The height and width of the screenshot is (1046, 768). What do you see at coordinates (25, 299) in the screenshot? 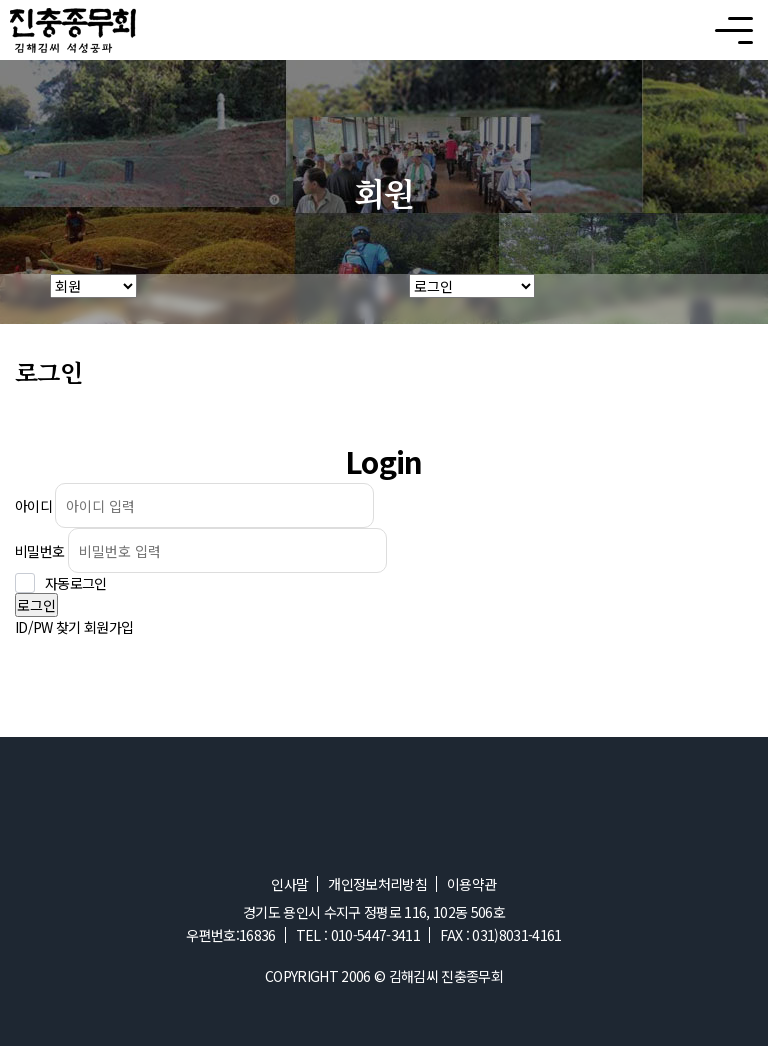
I see `HOME` at bounding box center [25, 299].